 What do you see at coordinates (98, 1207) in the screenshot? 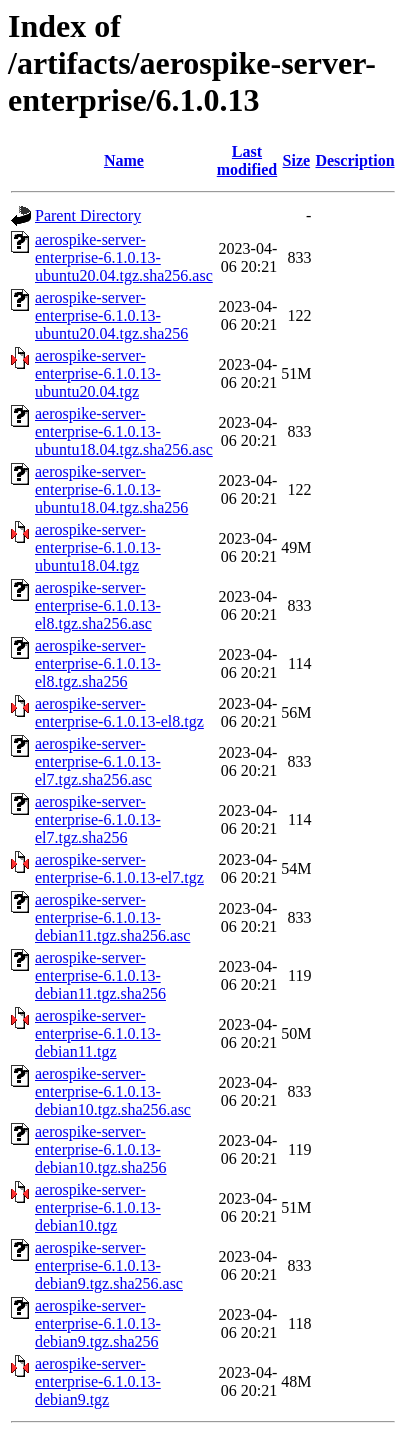
I see `aerospike-server-enterprise-6.1.0.13-debian10.tgz` at bounding box center [98, 1207].